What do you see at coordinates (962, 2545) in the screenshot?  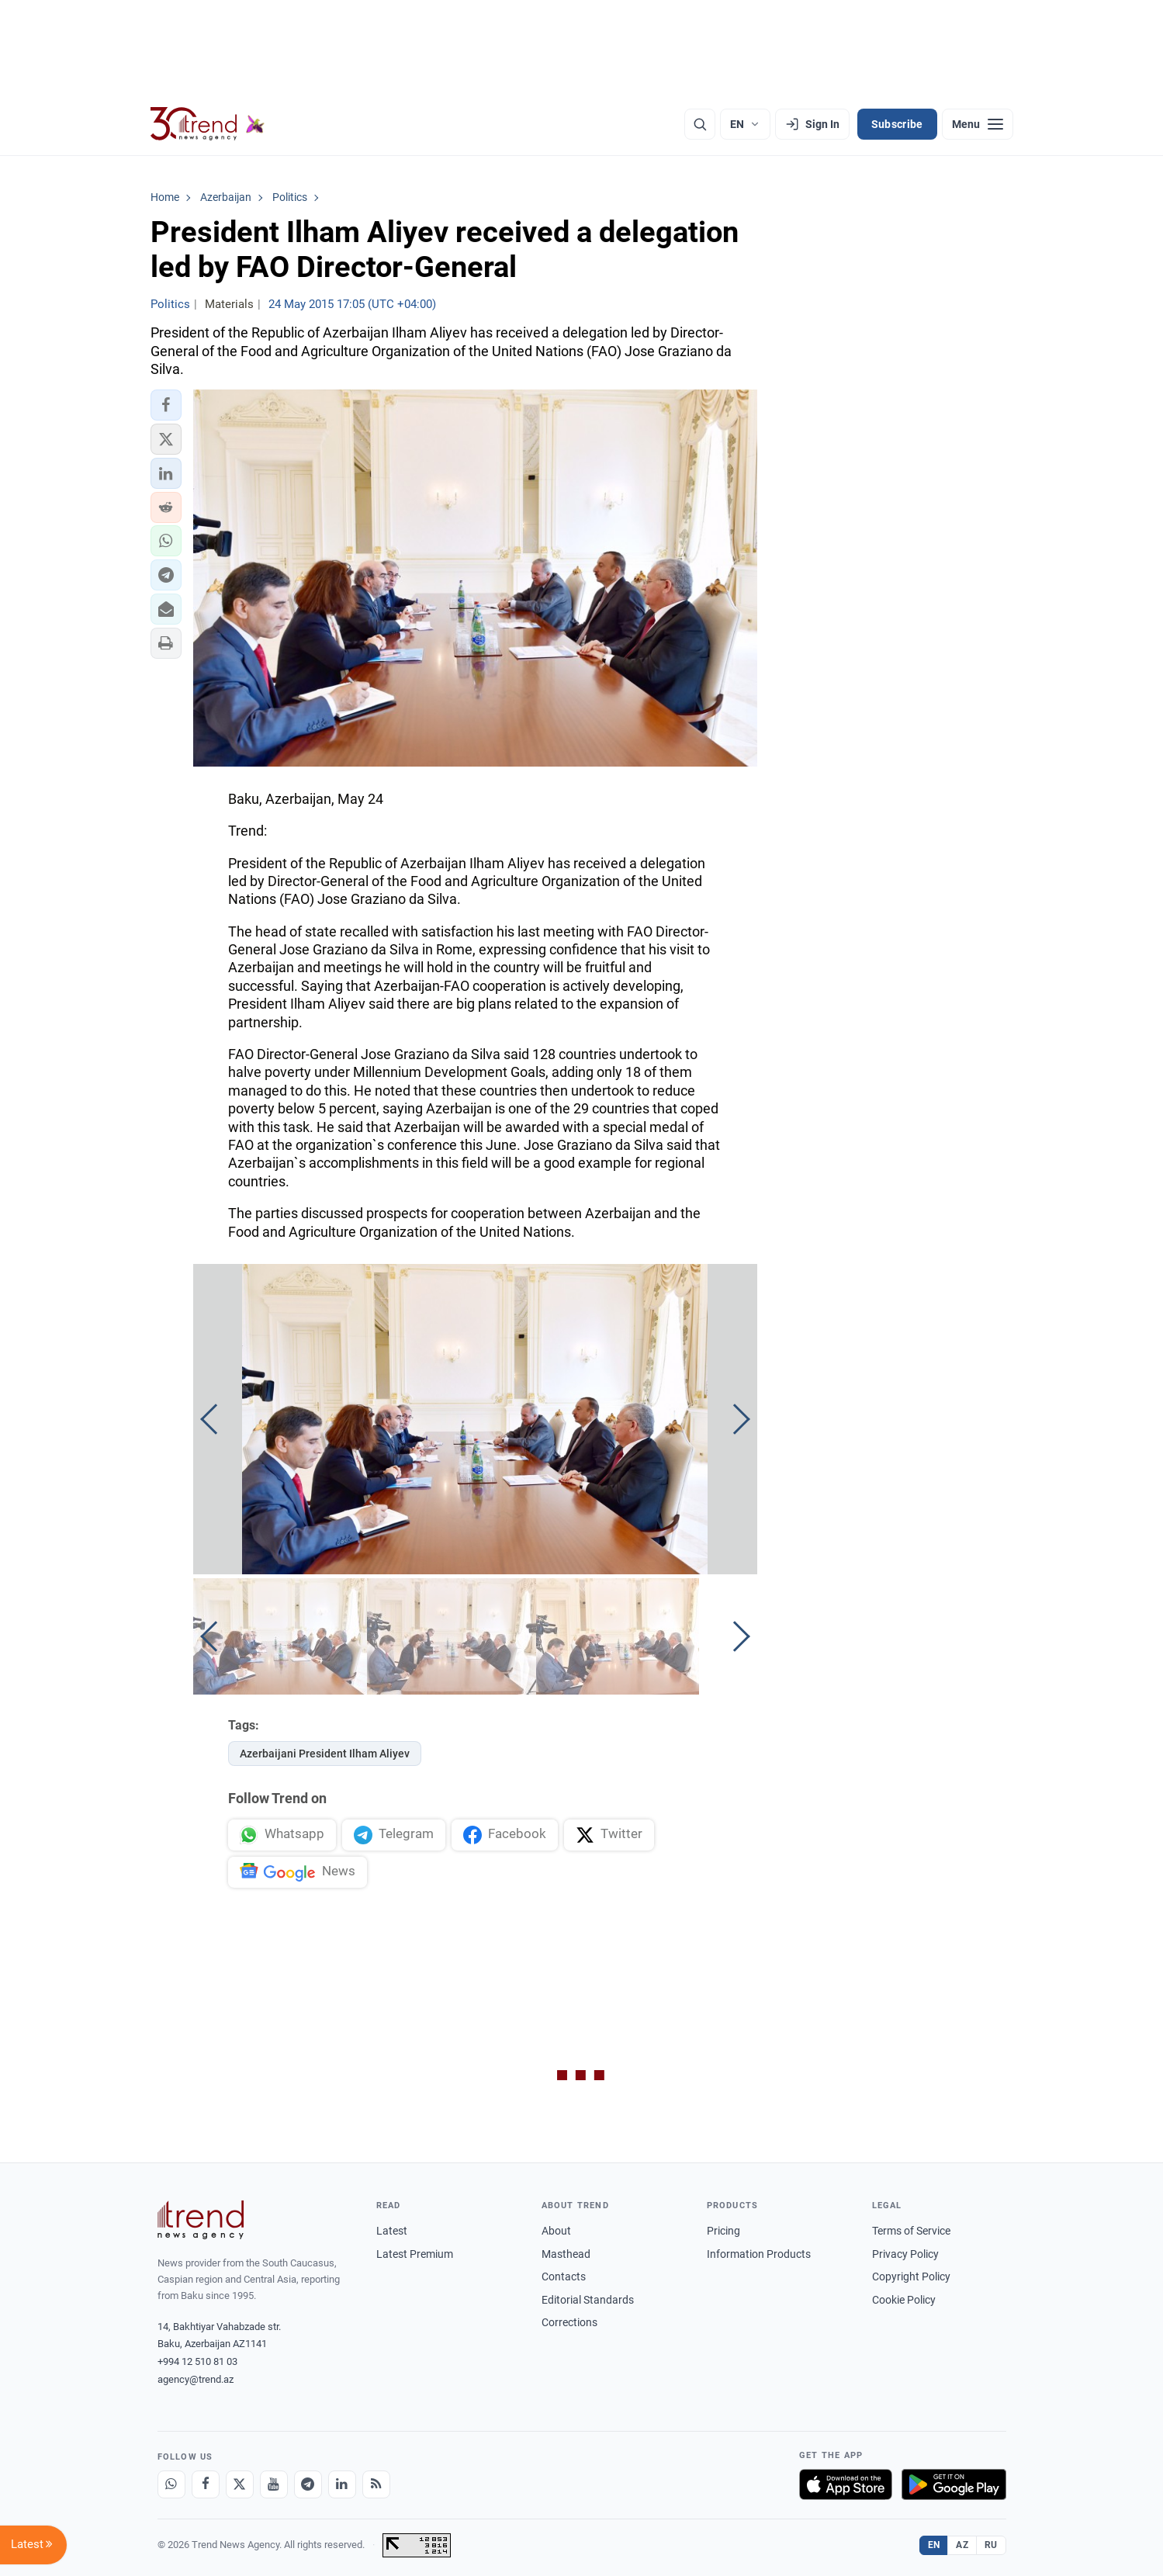 I see `AZ` at bounding box center [962, 2545].